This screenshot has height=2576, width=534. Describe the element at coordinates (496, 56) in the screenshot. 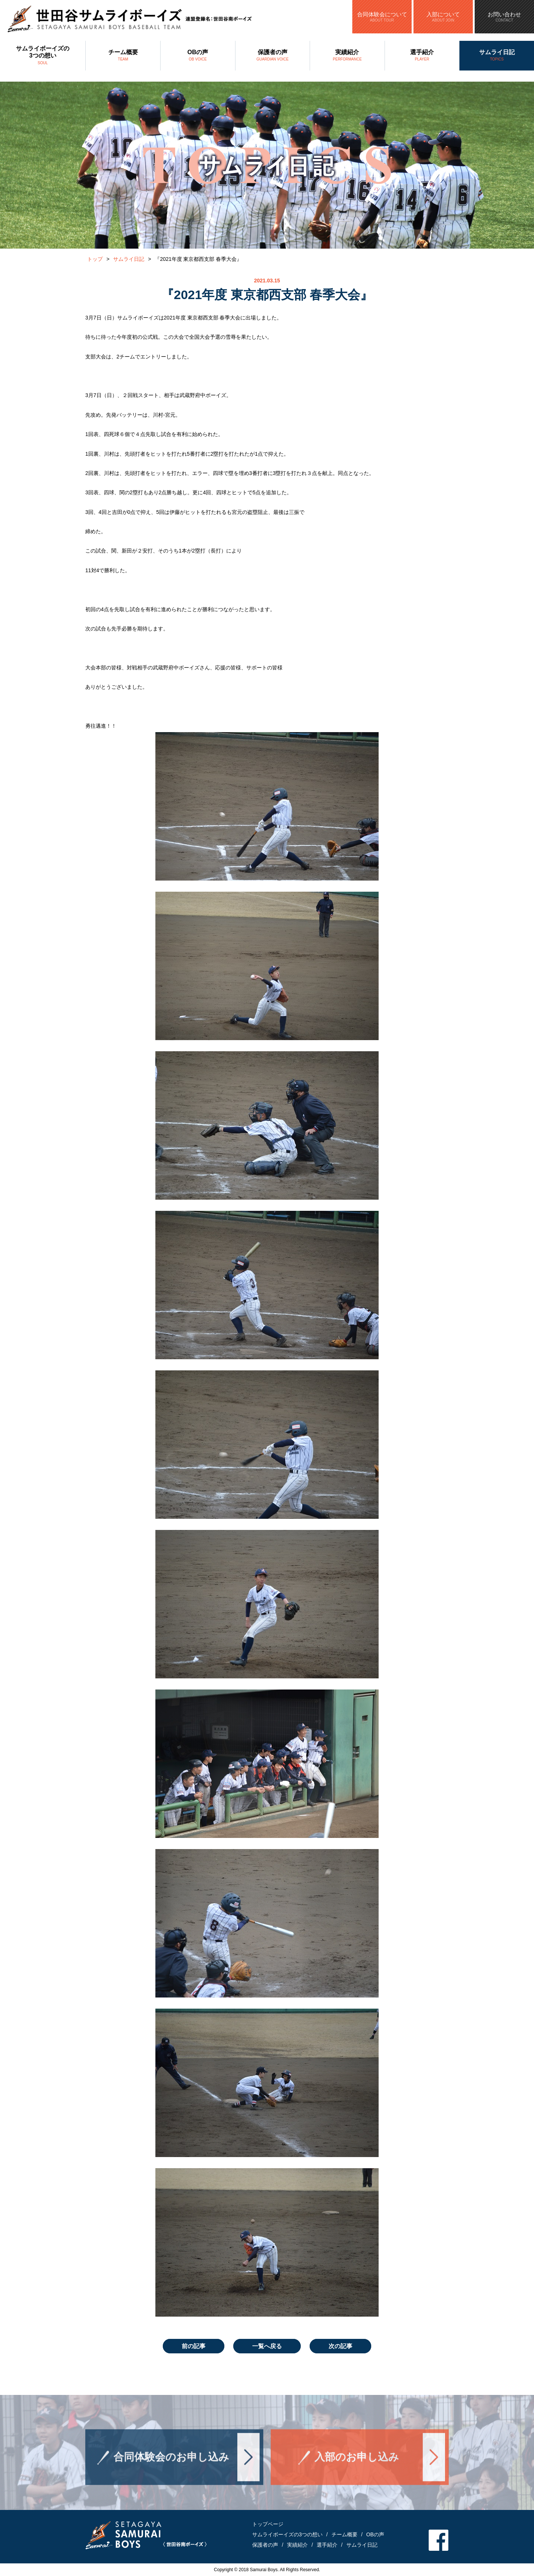

I see `サムライ日記` at that location.